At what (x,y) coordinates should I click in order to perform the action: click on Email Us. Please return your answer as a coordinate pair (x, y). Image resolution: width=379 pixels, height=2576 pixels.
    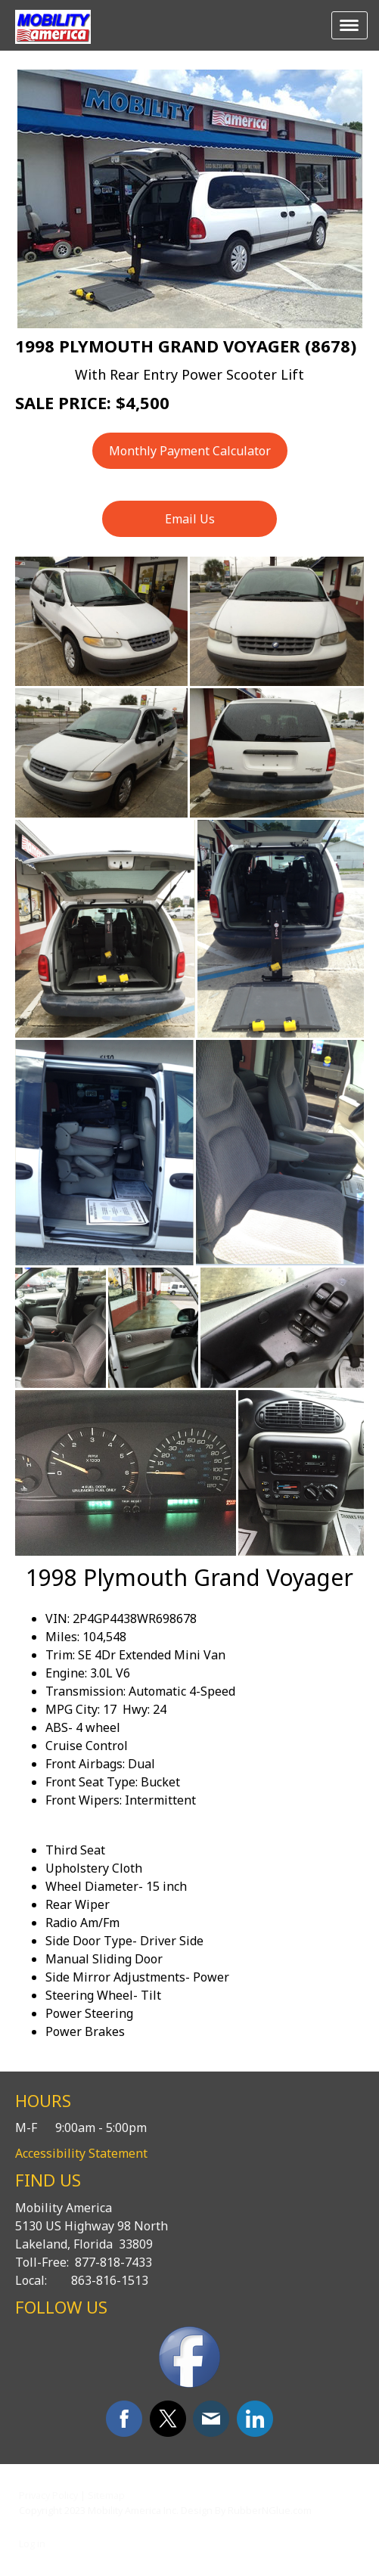
    Looking at the image, I should click on (190, 519).